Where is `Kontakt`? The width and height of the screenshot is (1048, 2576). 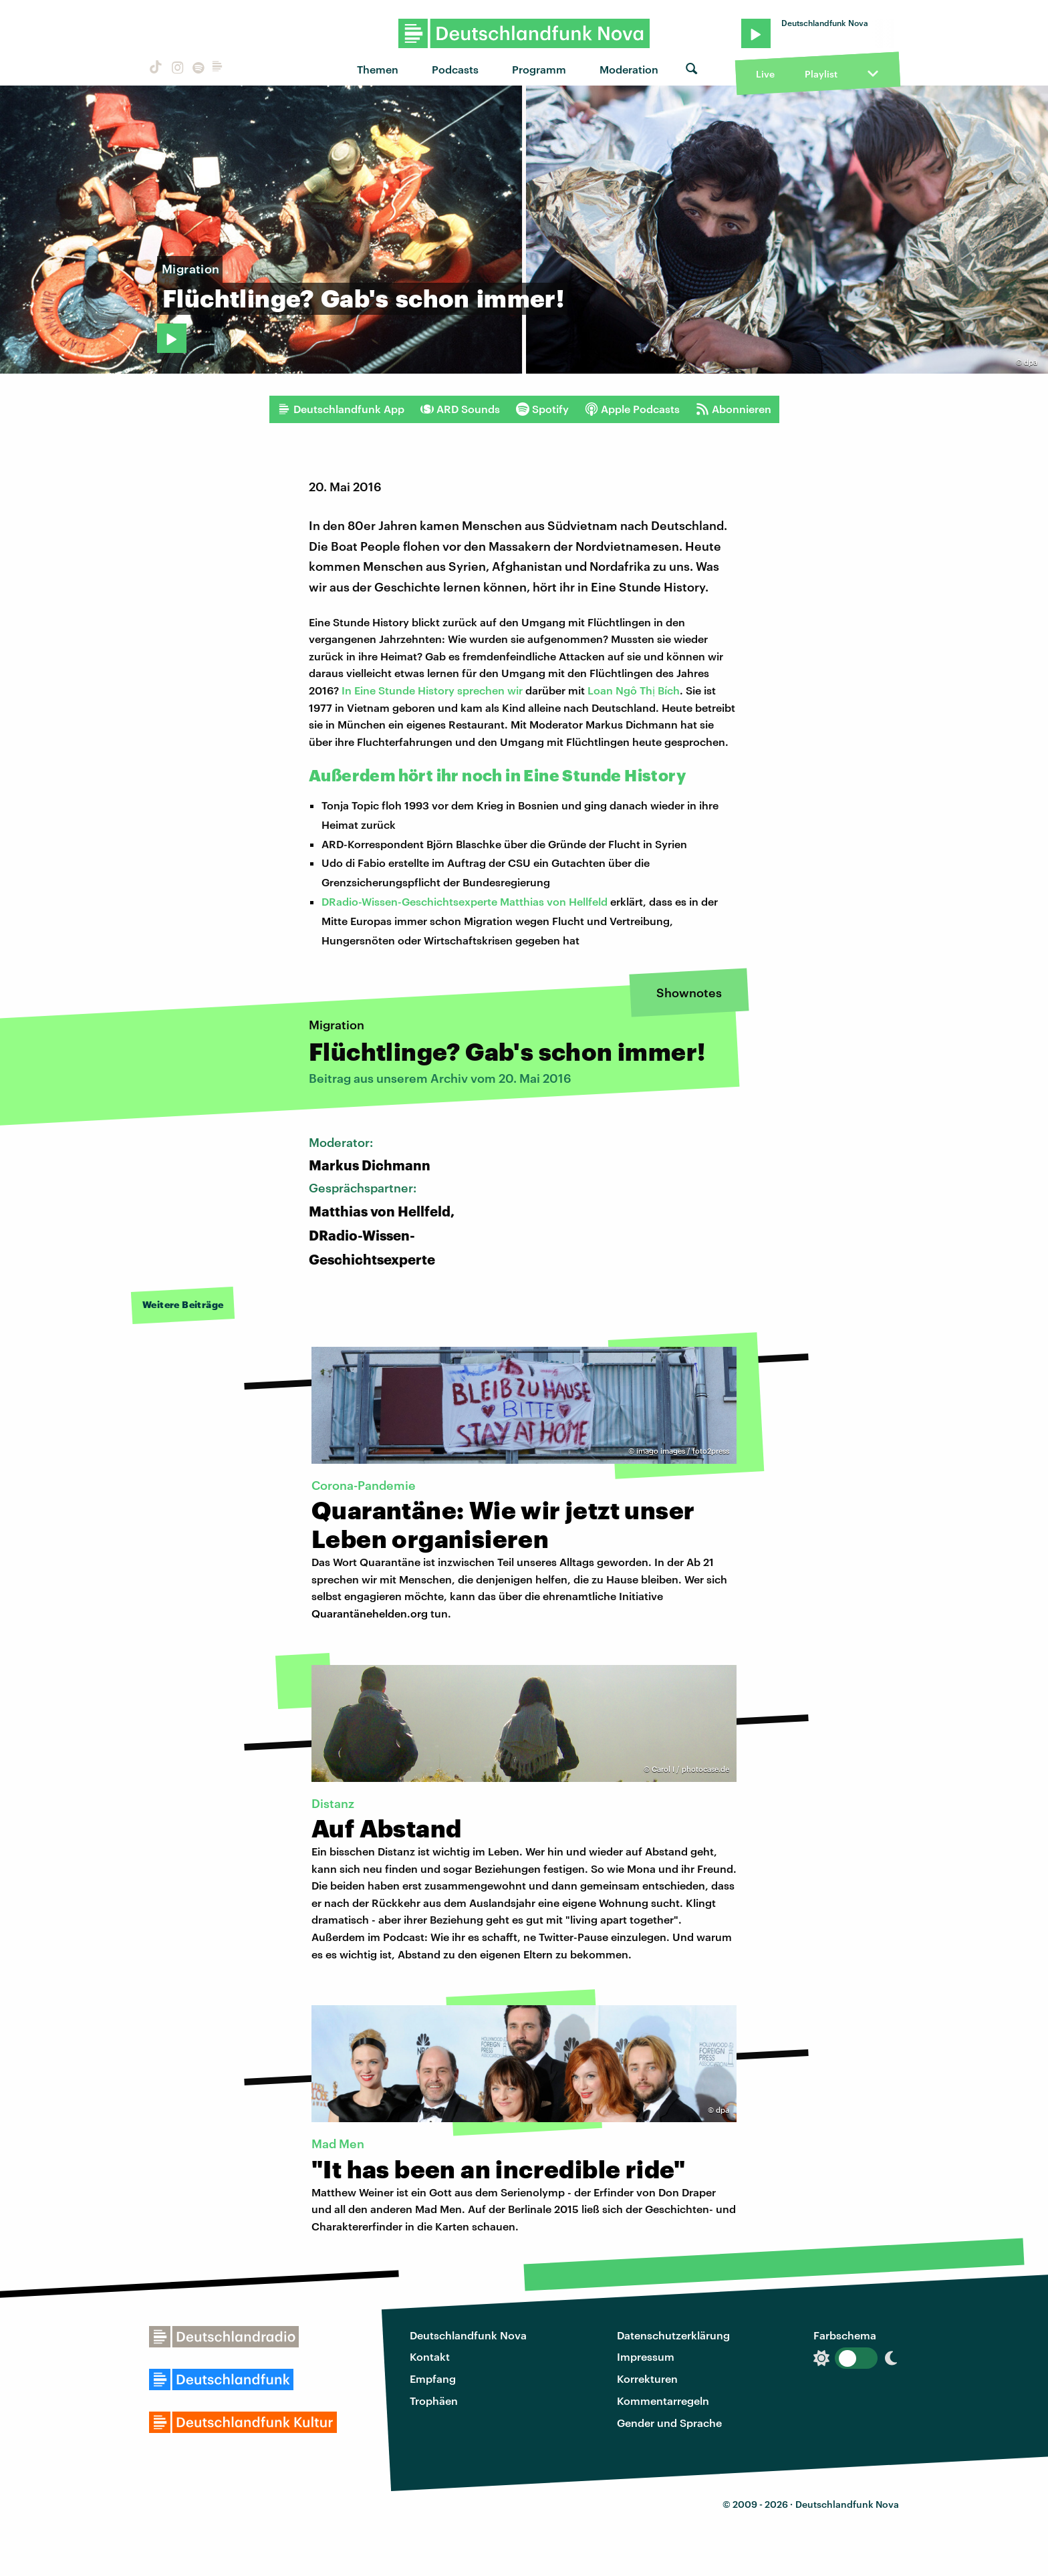 Kontakt is located at coordinates (430, 2356).